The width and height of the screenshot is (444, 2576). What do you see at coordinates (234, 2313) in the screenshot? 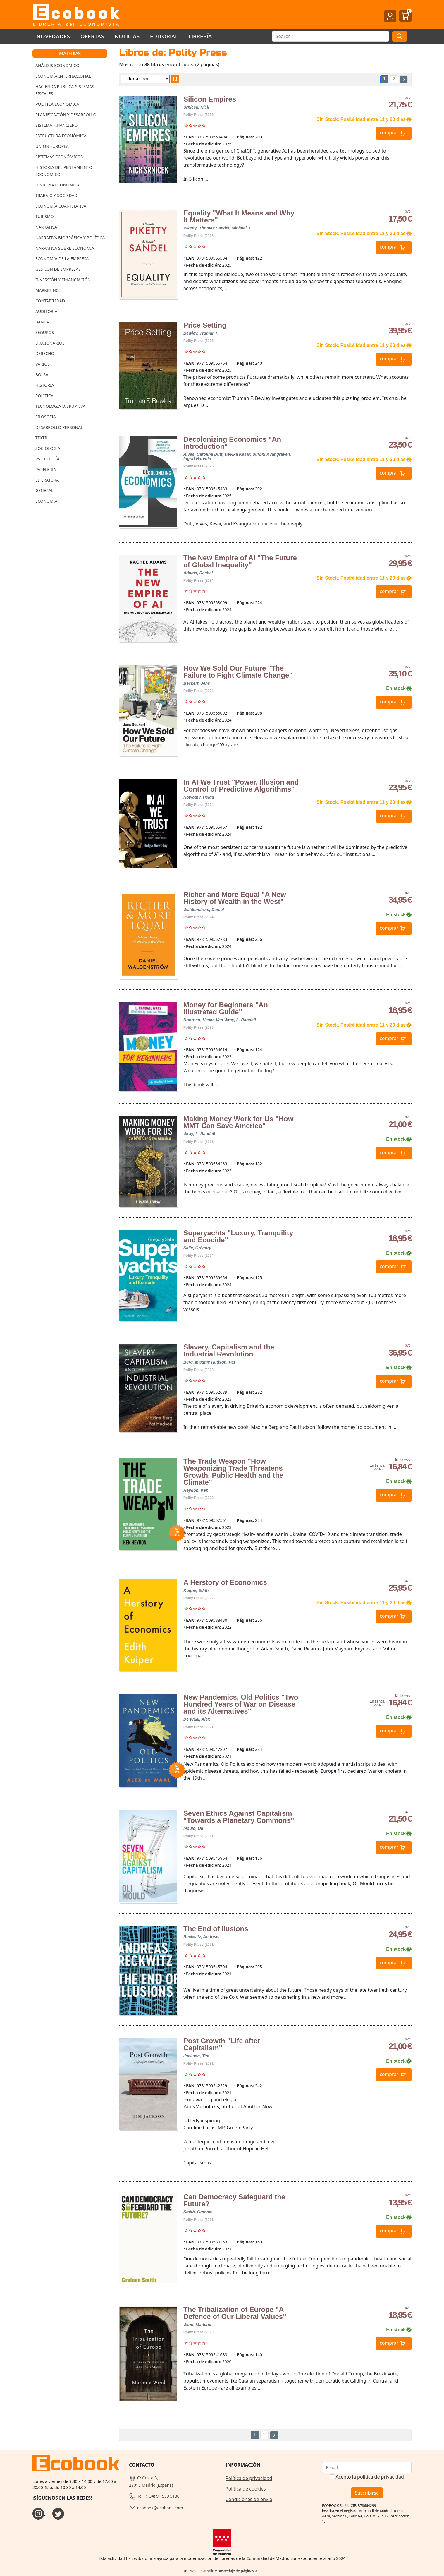
I see `The Tribalization of Europe "A Defence of Our Liberal Values"` at bounding box center [234, 2313].